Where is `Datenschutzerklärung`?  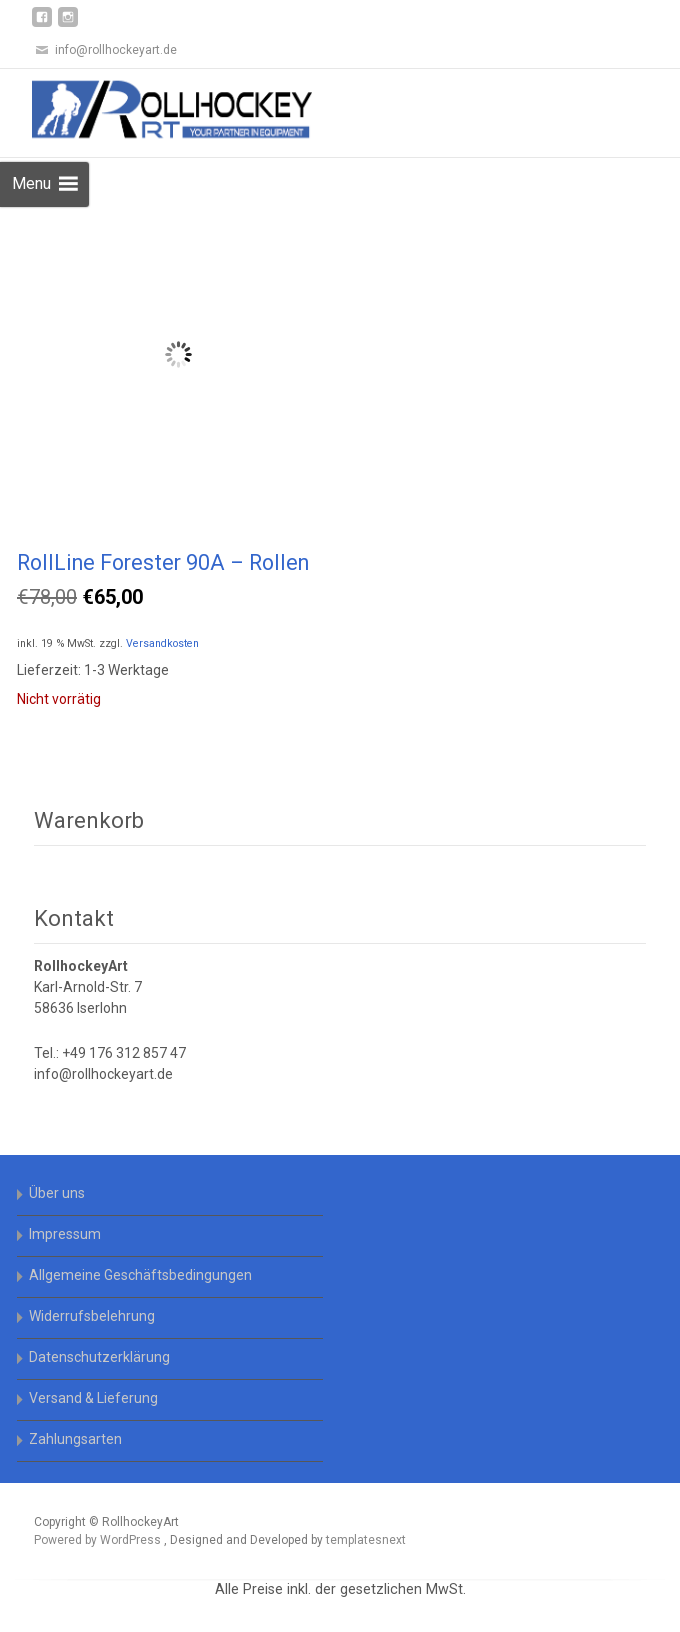
Datenschutzerklärung is located at coordinates (99, 1357).